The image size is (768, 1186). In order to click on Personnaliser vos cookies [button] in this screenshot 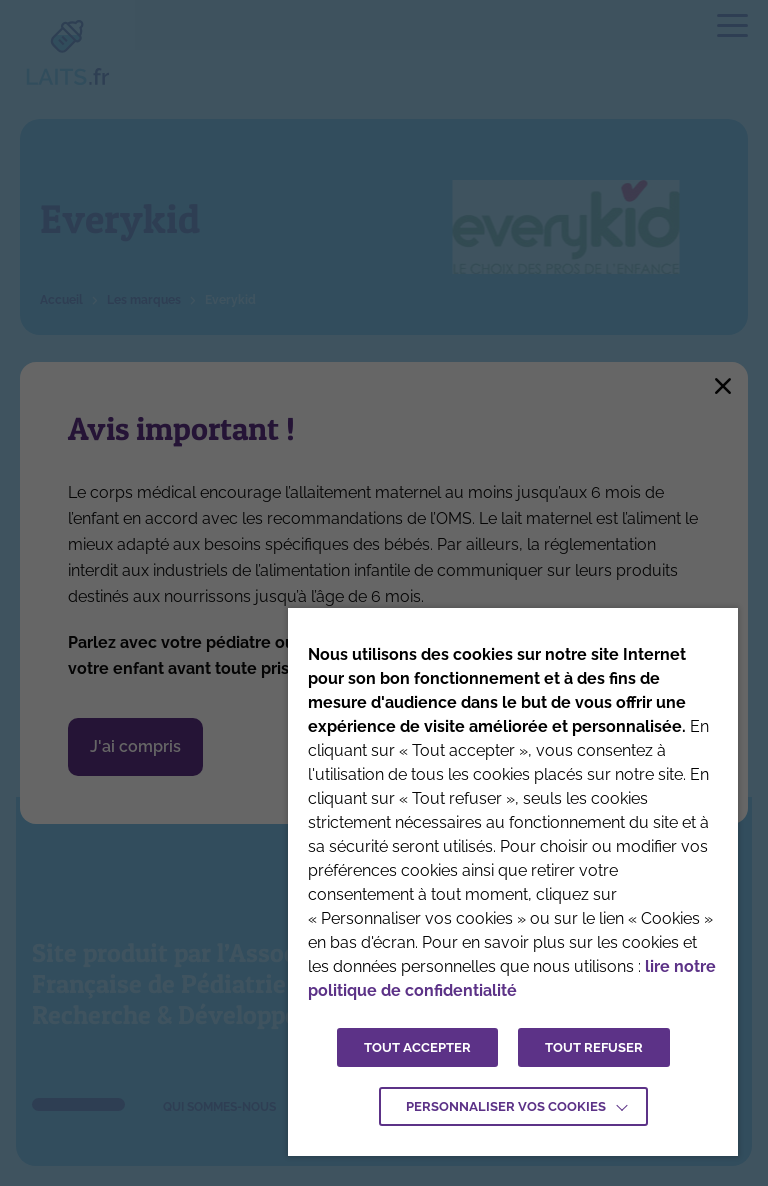, I will do `click(506, 1106)`.